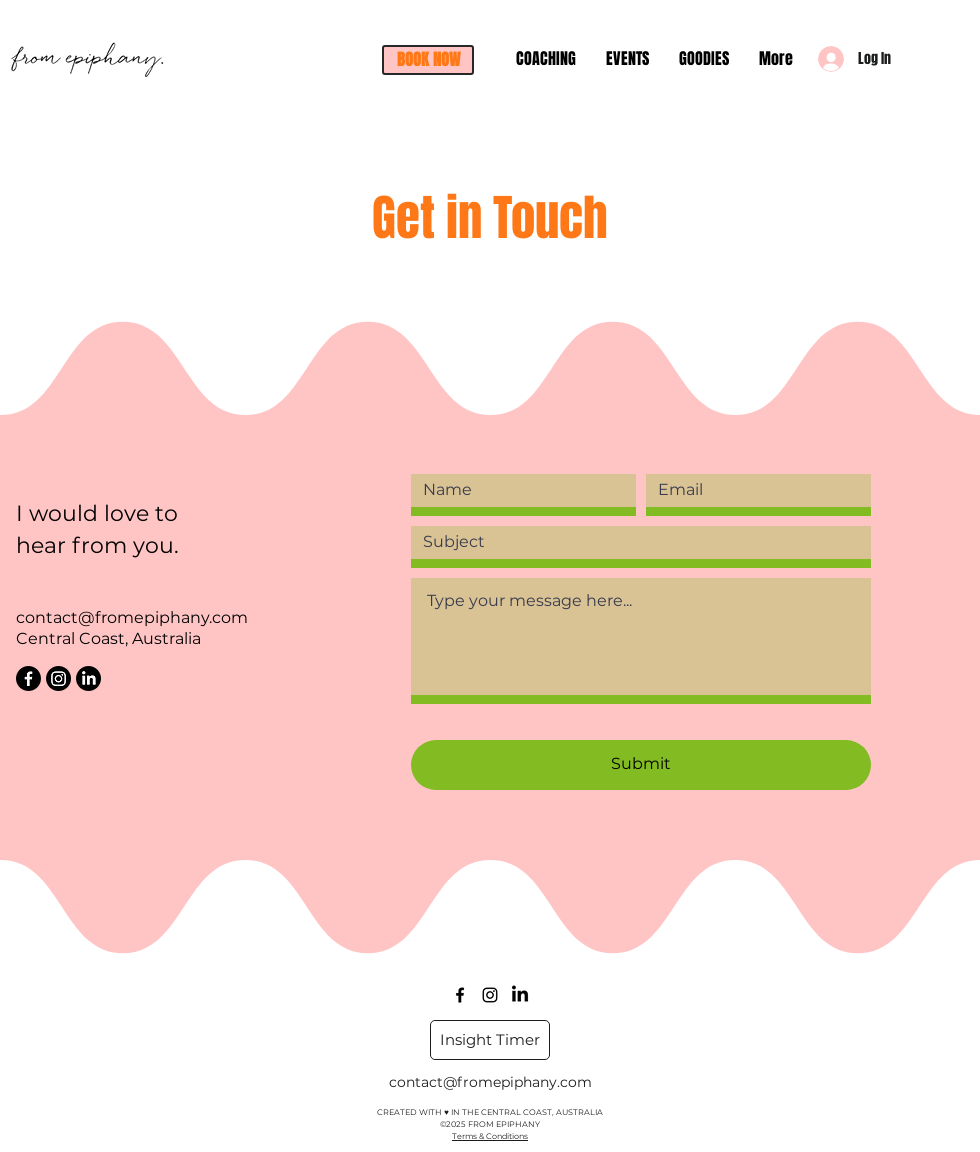  What do you see at coordinates (28, 678) in the screenshot?
I see `[Facebook]` at bounding box center [28, 678].